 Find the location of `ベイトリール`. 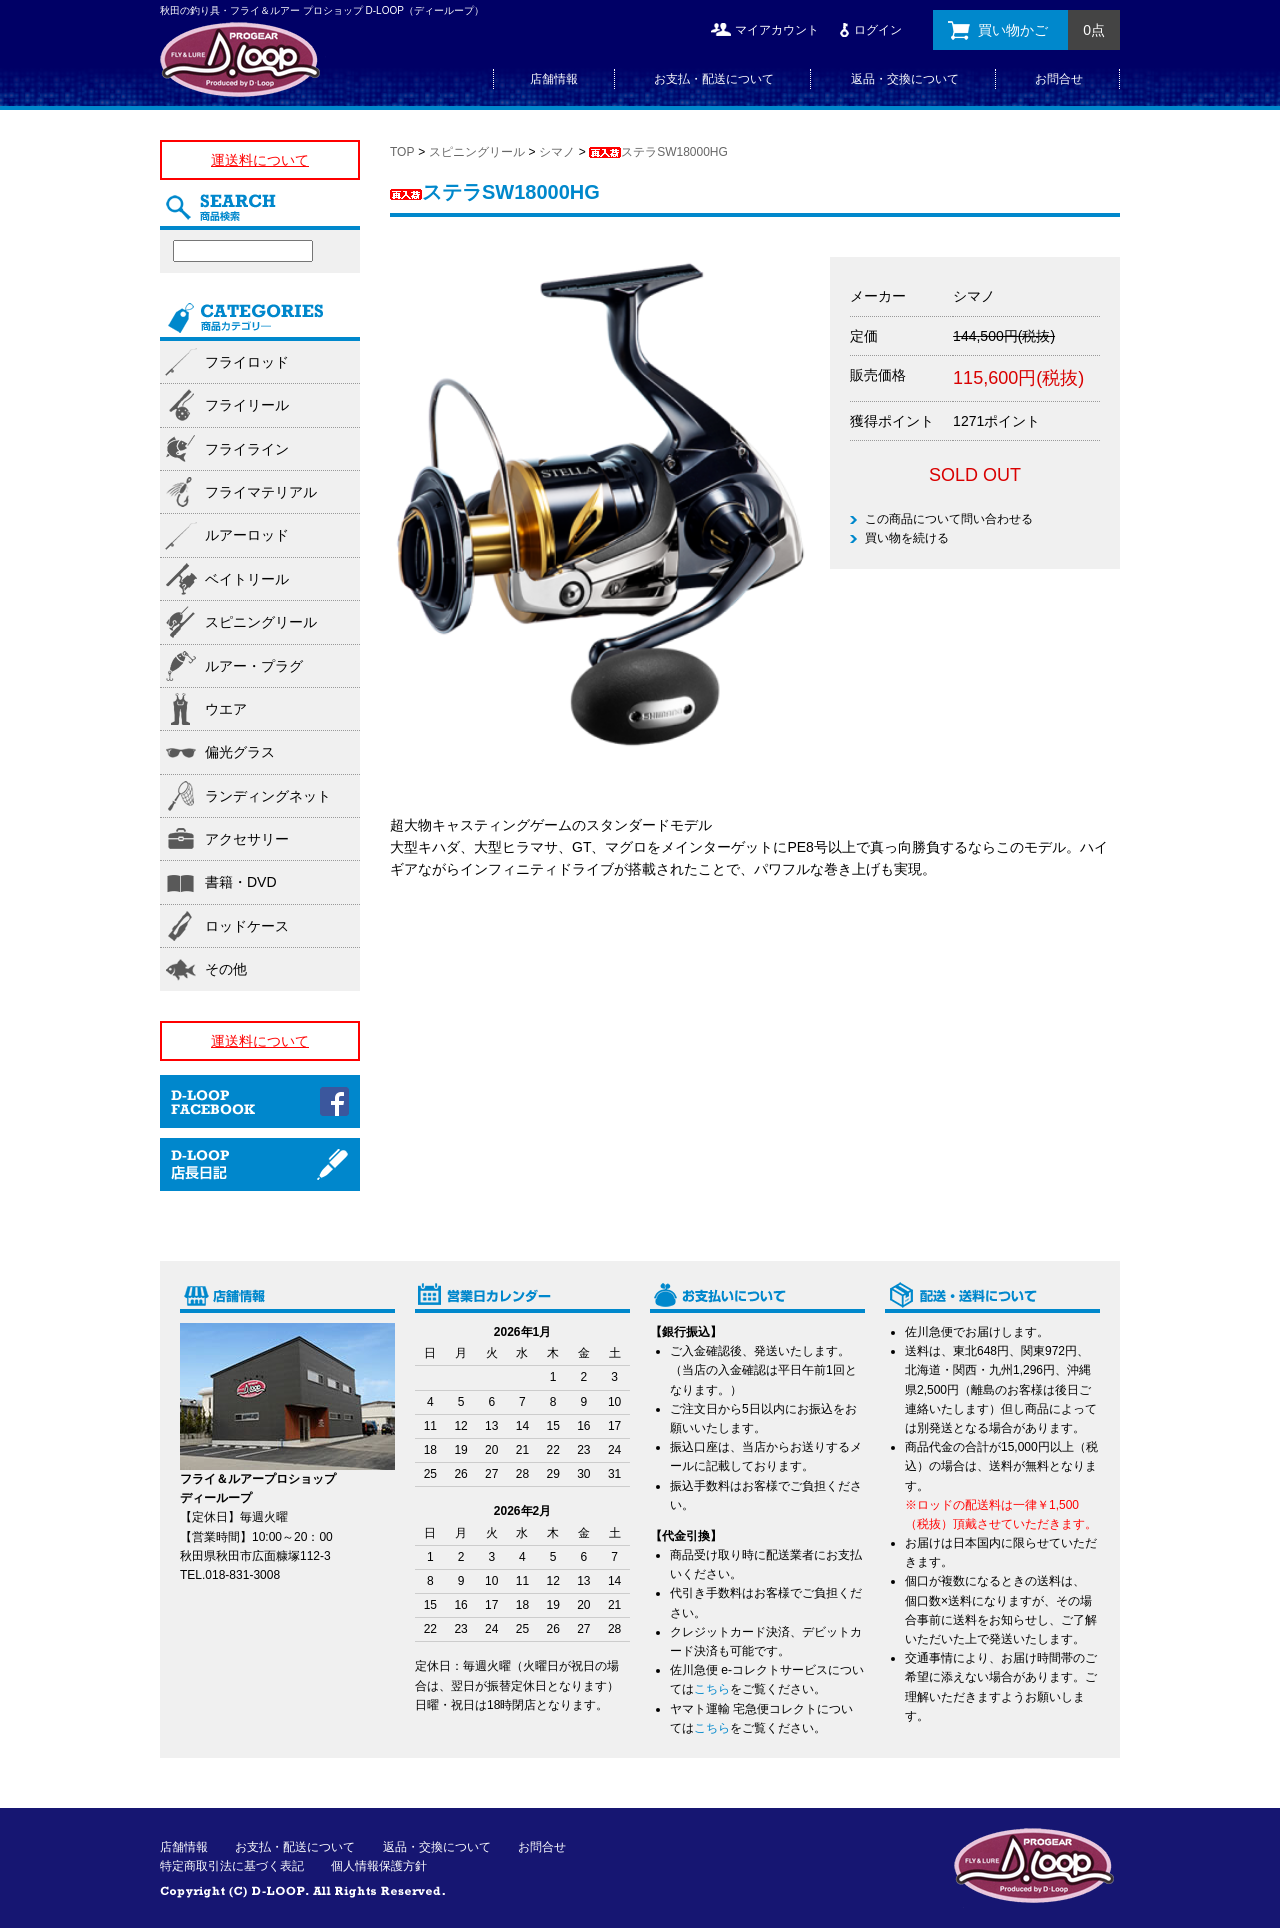

ベイトリール is located at coordinates (247, 579).